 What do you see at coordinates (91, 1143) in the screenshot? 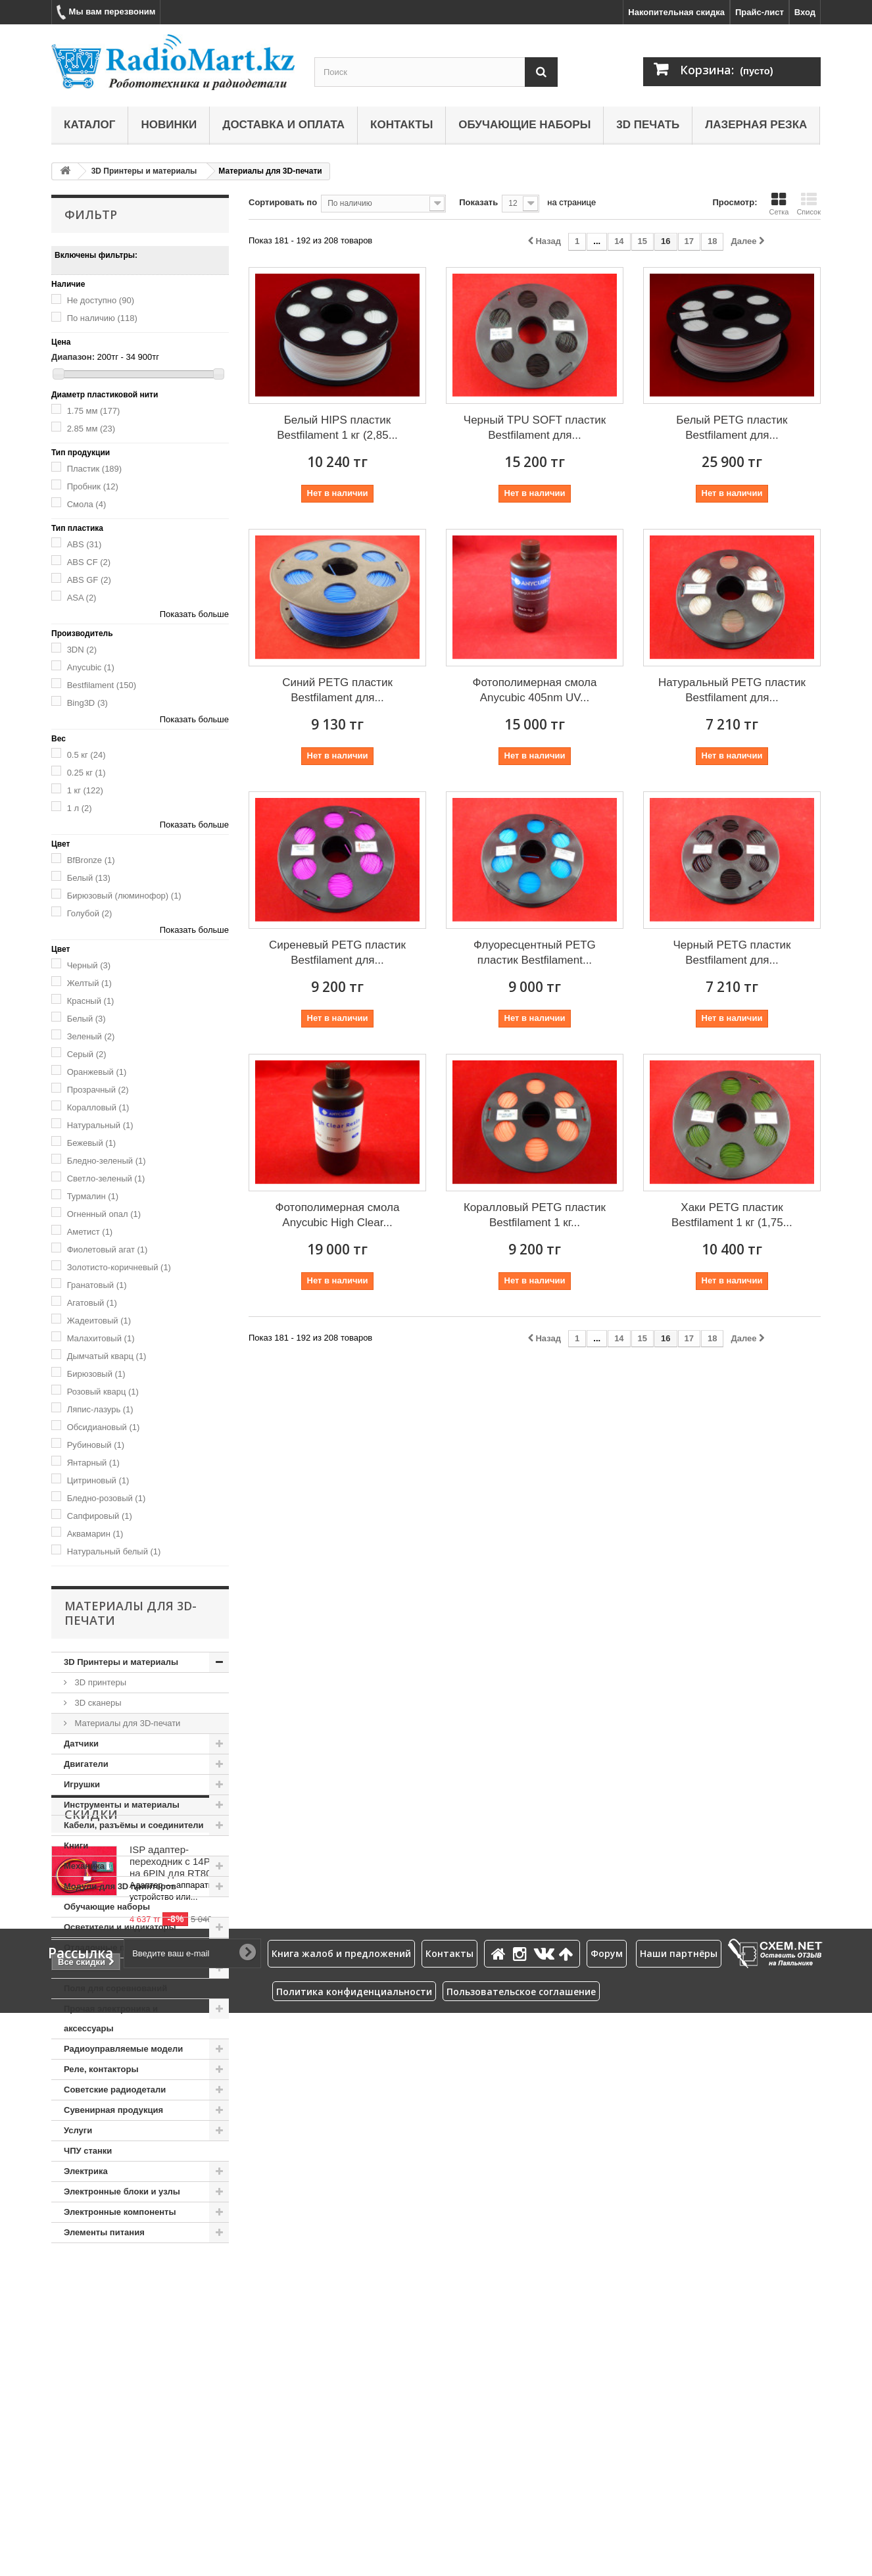
I see `Бежевый` at bounding box center [91, 1143].